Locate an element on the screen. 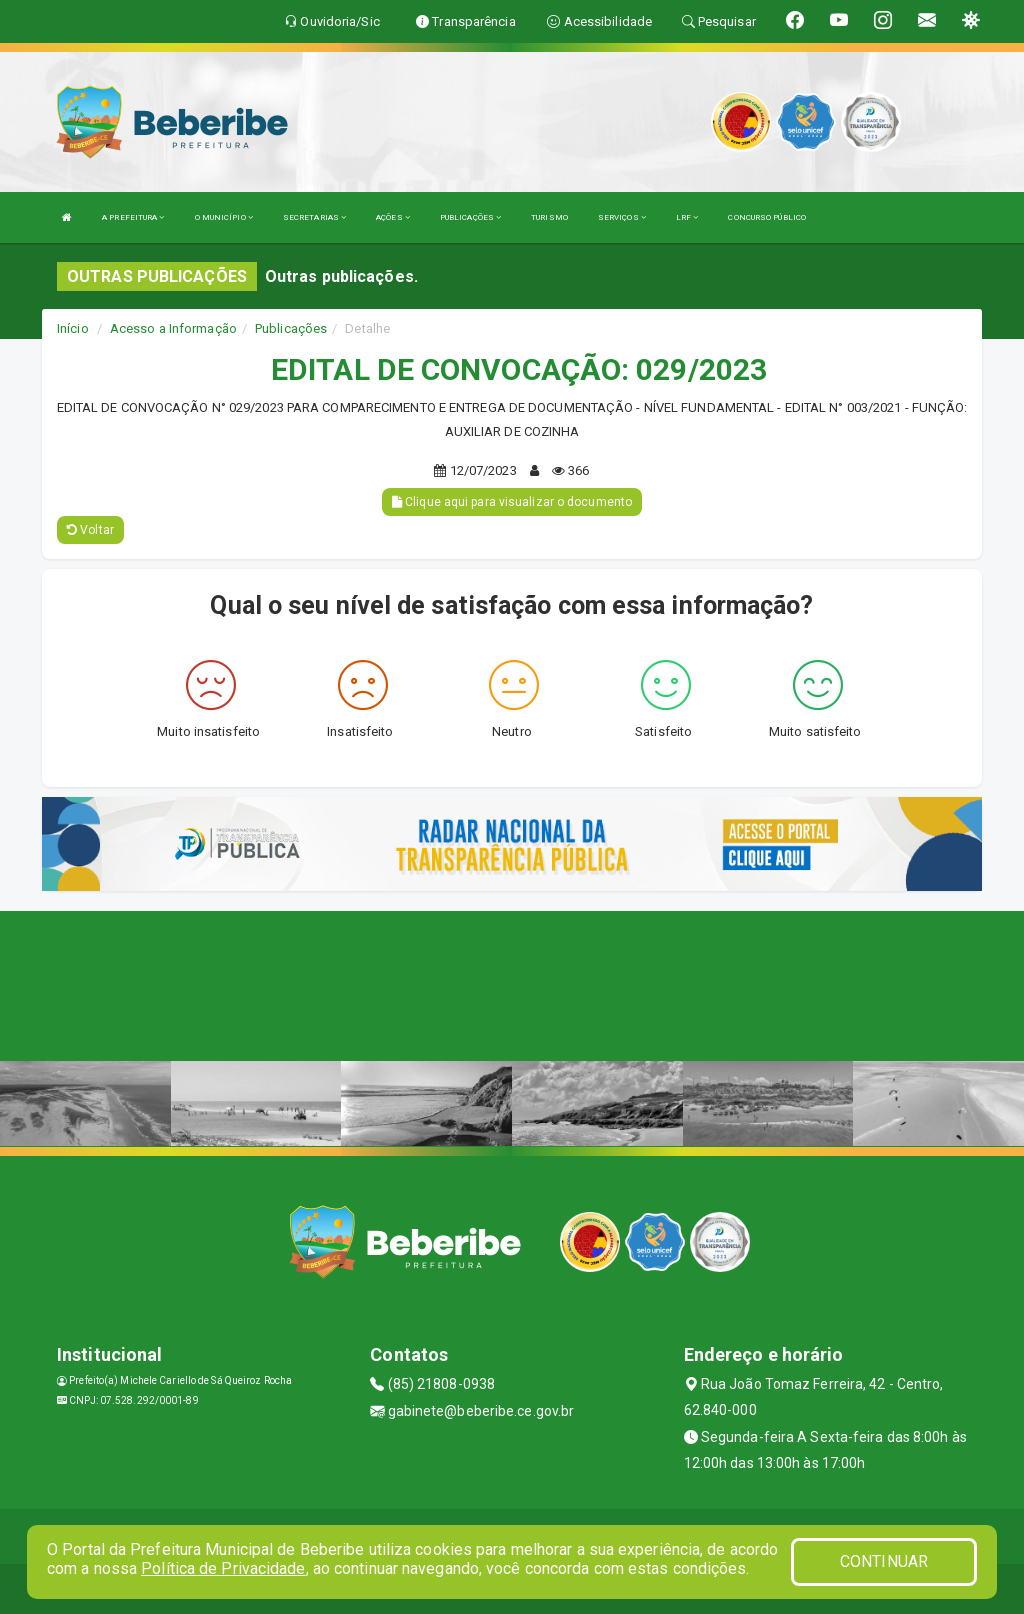 Image resolution: width=1024 pixels, height=1614 pixels. PUBLICAÇÕES is located at coordinates (470, 217).